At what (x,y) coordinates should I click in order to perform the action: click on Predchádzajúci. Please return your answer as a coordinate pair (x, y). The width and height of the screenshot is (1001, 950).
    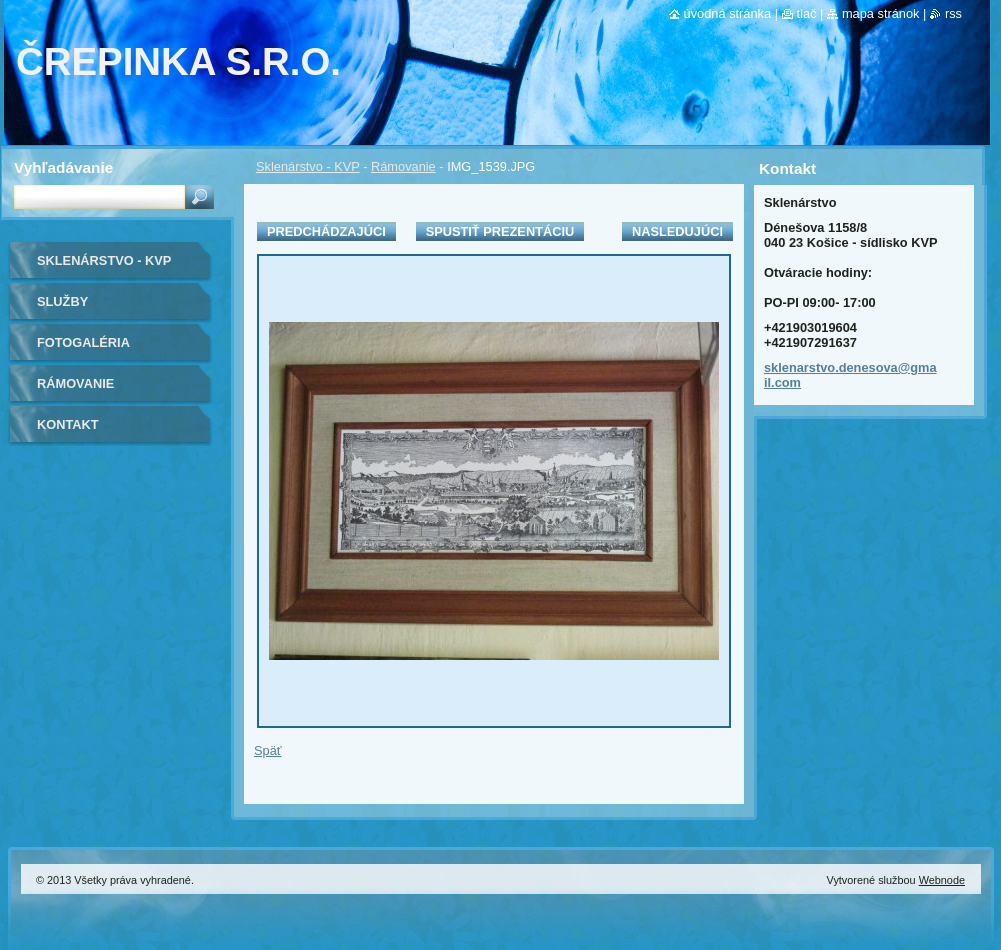
    Looking at the image, I should click on (326, 231).